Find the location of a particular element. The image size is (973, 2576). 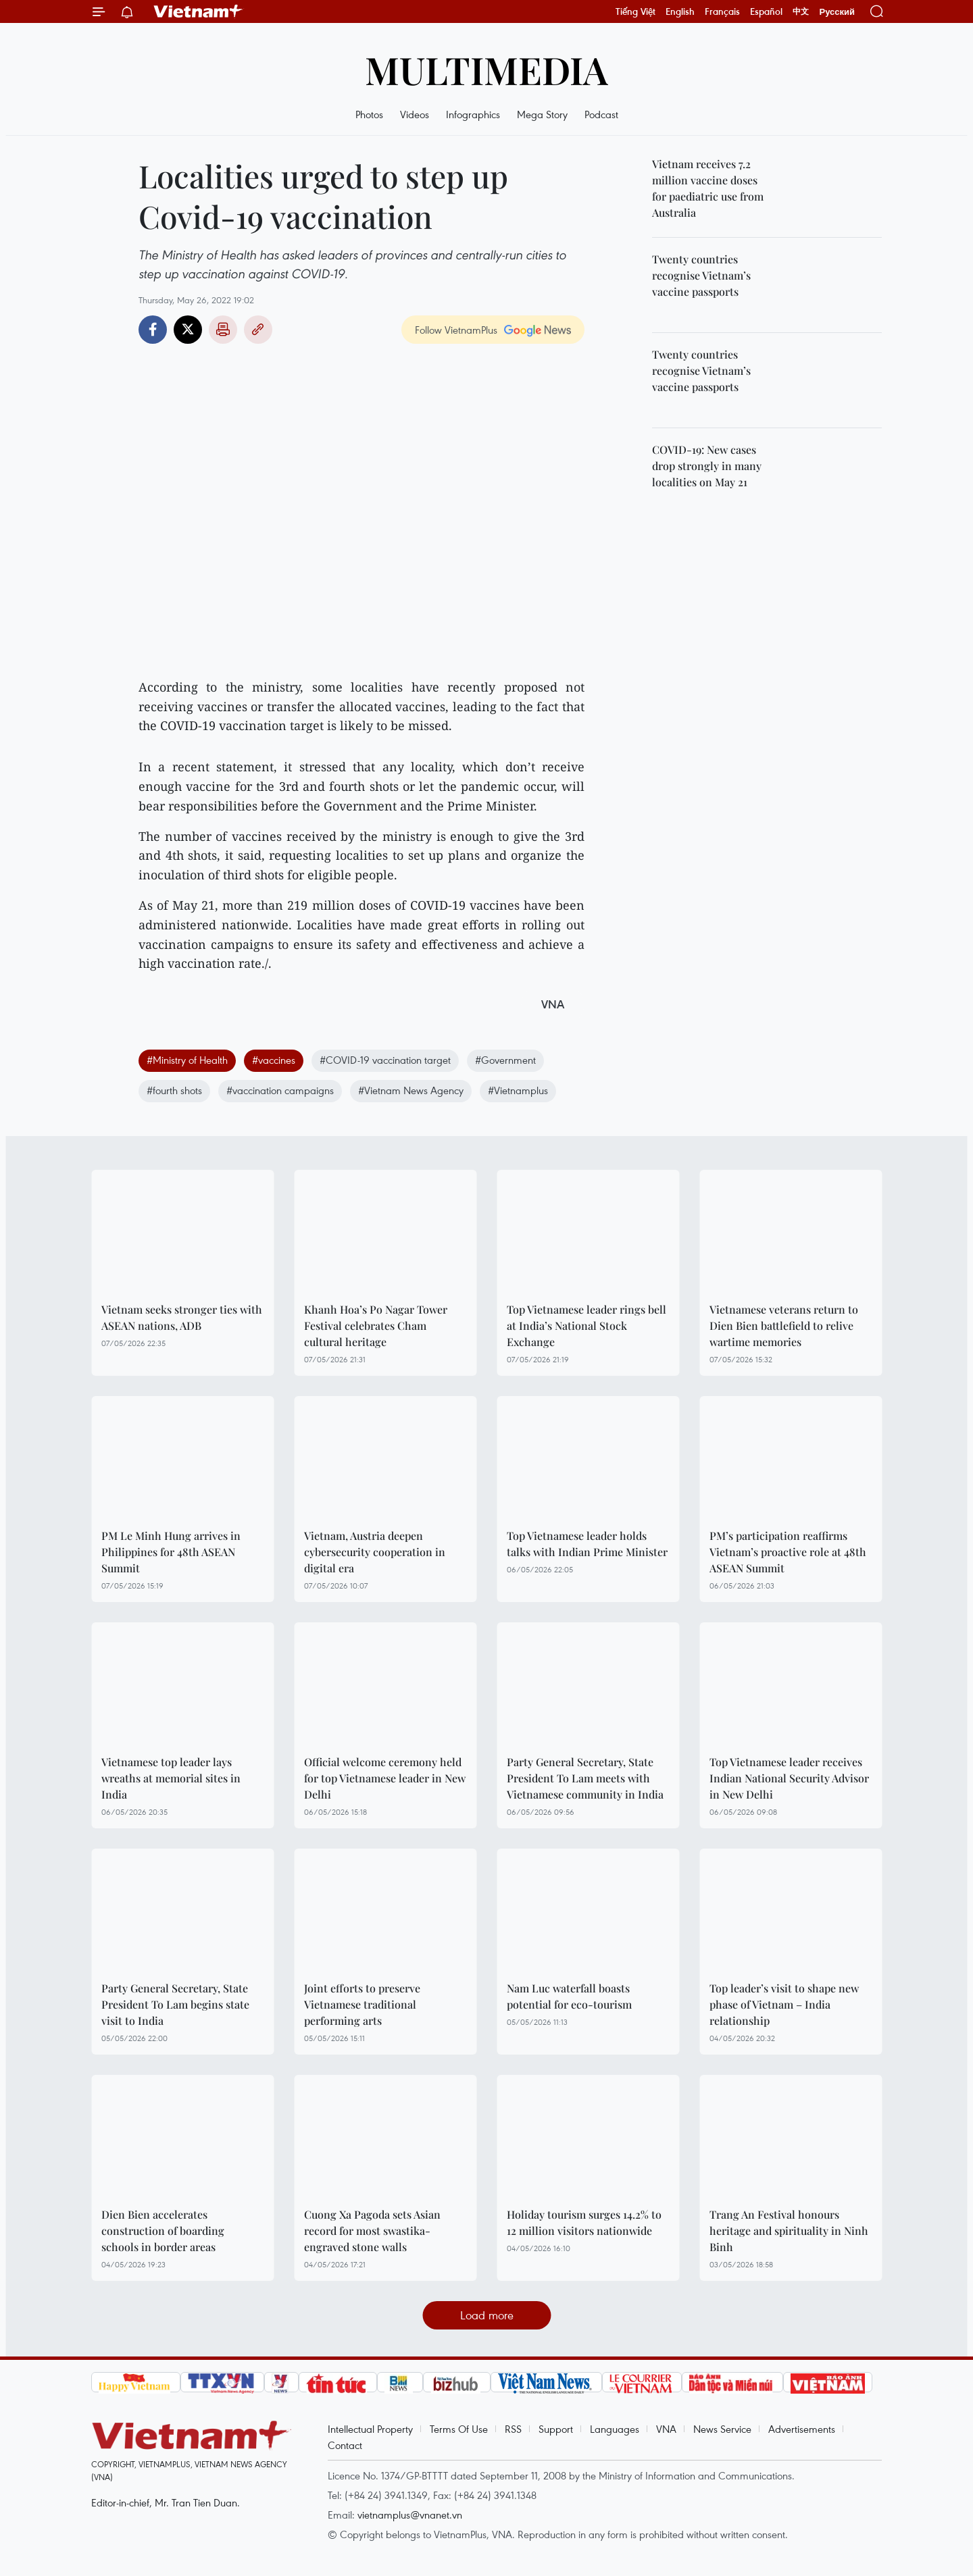

PM Le Minh Hung arrives in Philippines for 48th ASEAN Summit is located at coordinates (171, 1551).